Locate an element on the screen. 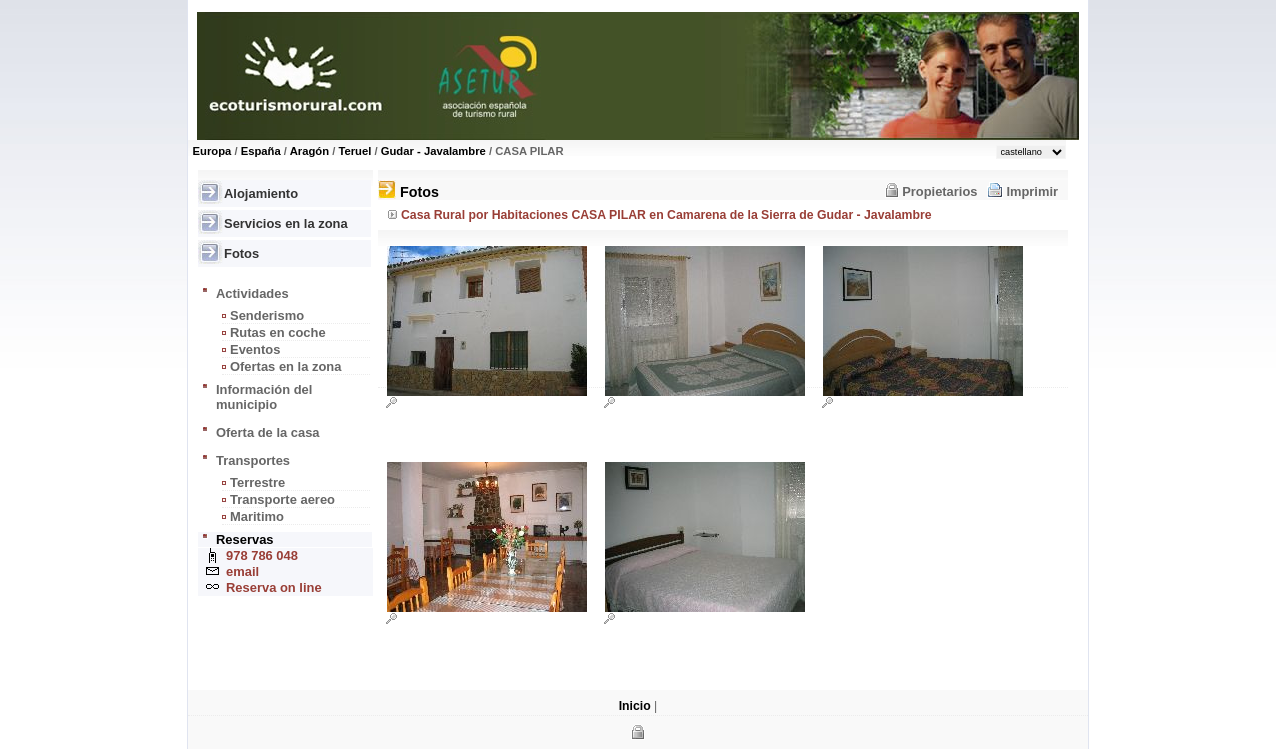 The height and width of the screenshot is (749, 1276). Teruel is located at coordinates (354, 151).